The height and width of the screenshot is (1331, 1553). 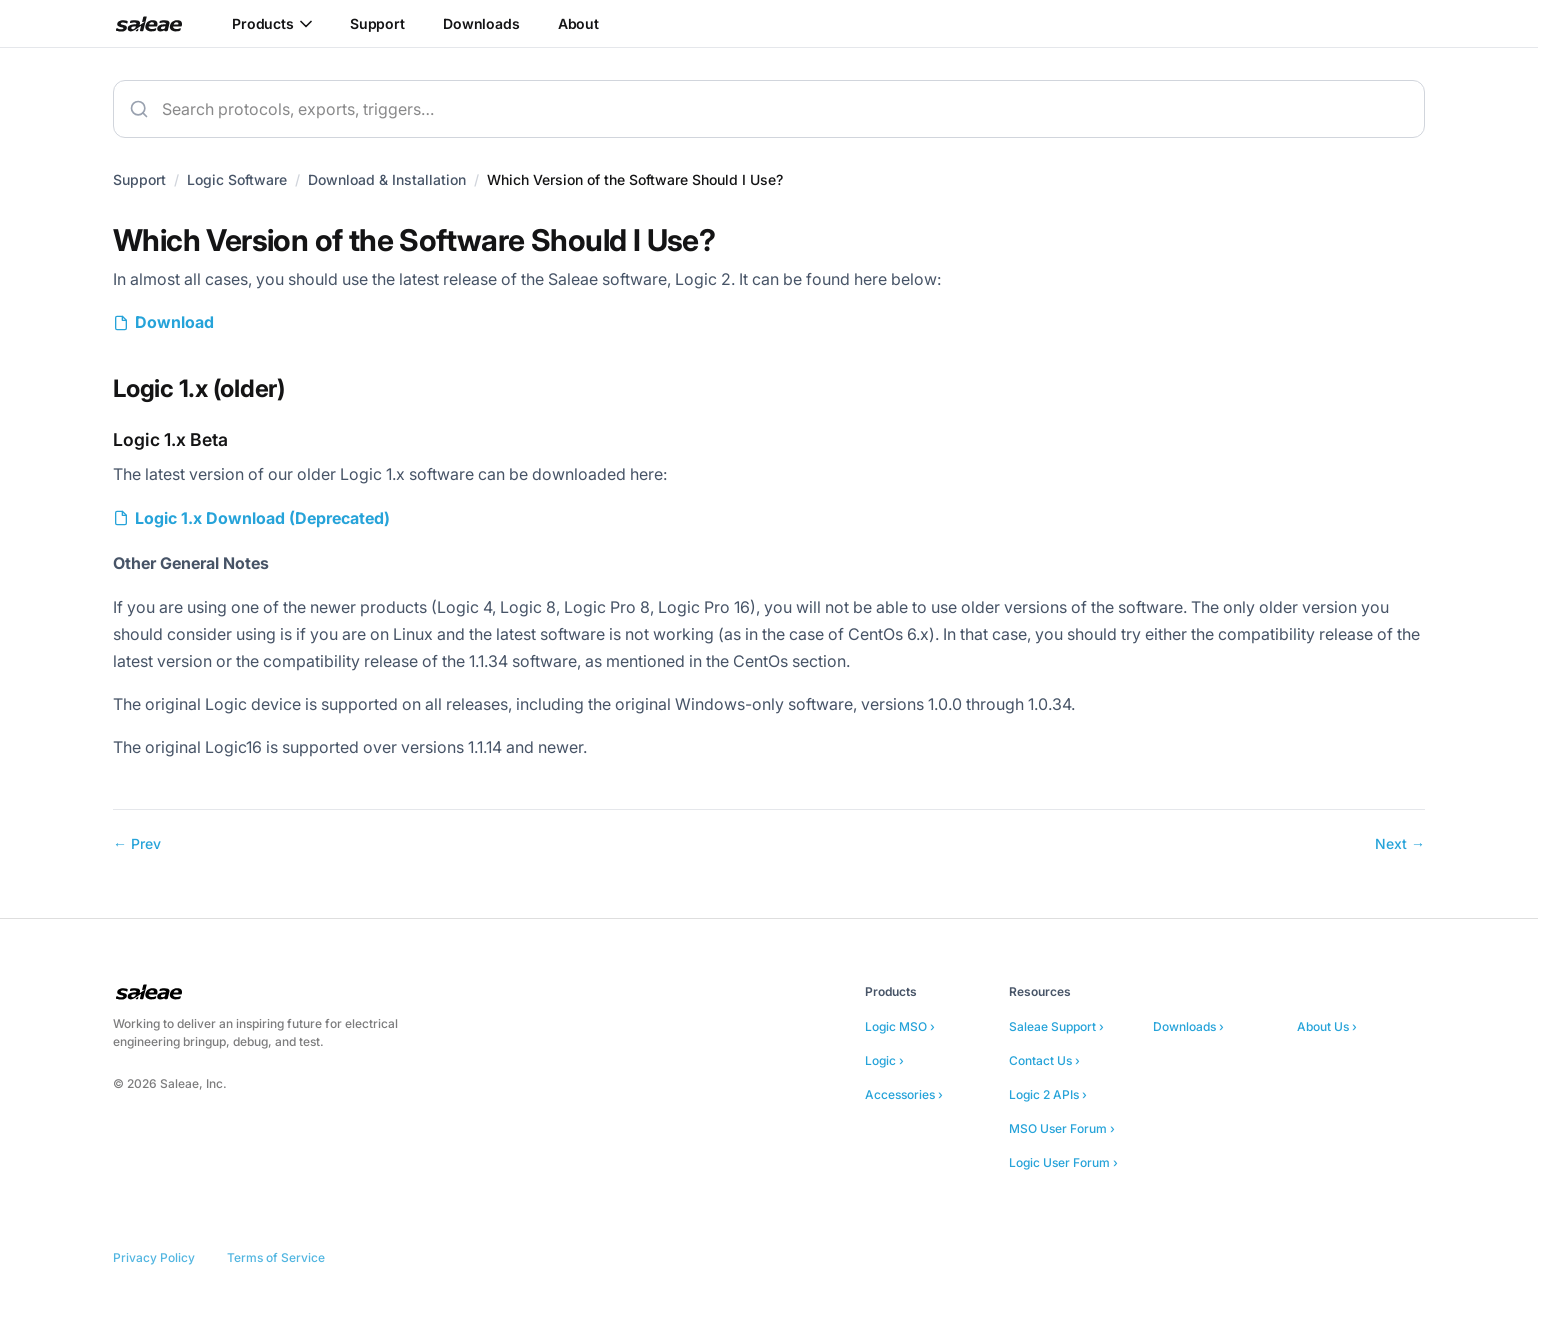 I want to click on Logic 1.x Download (Deprecated), so click(x=262, y=518).